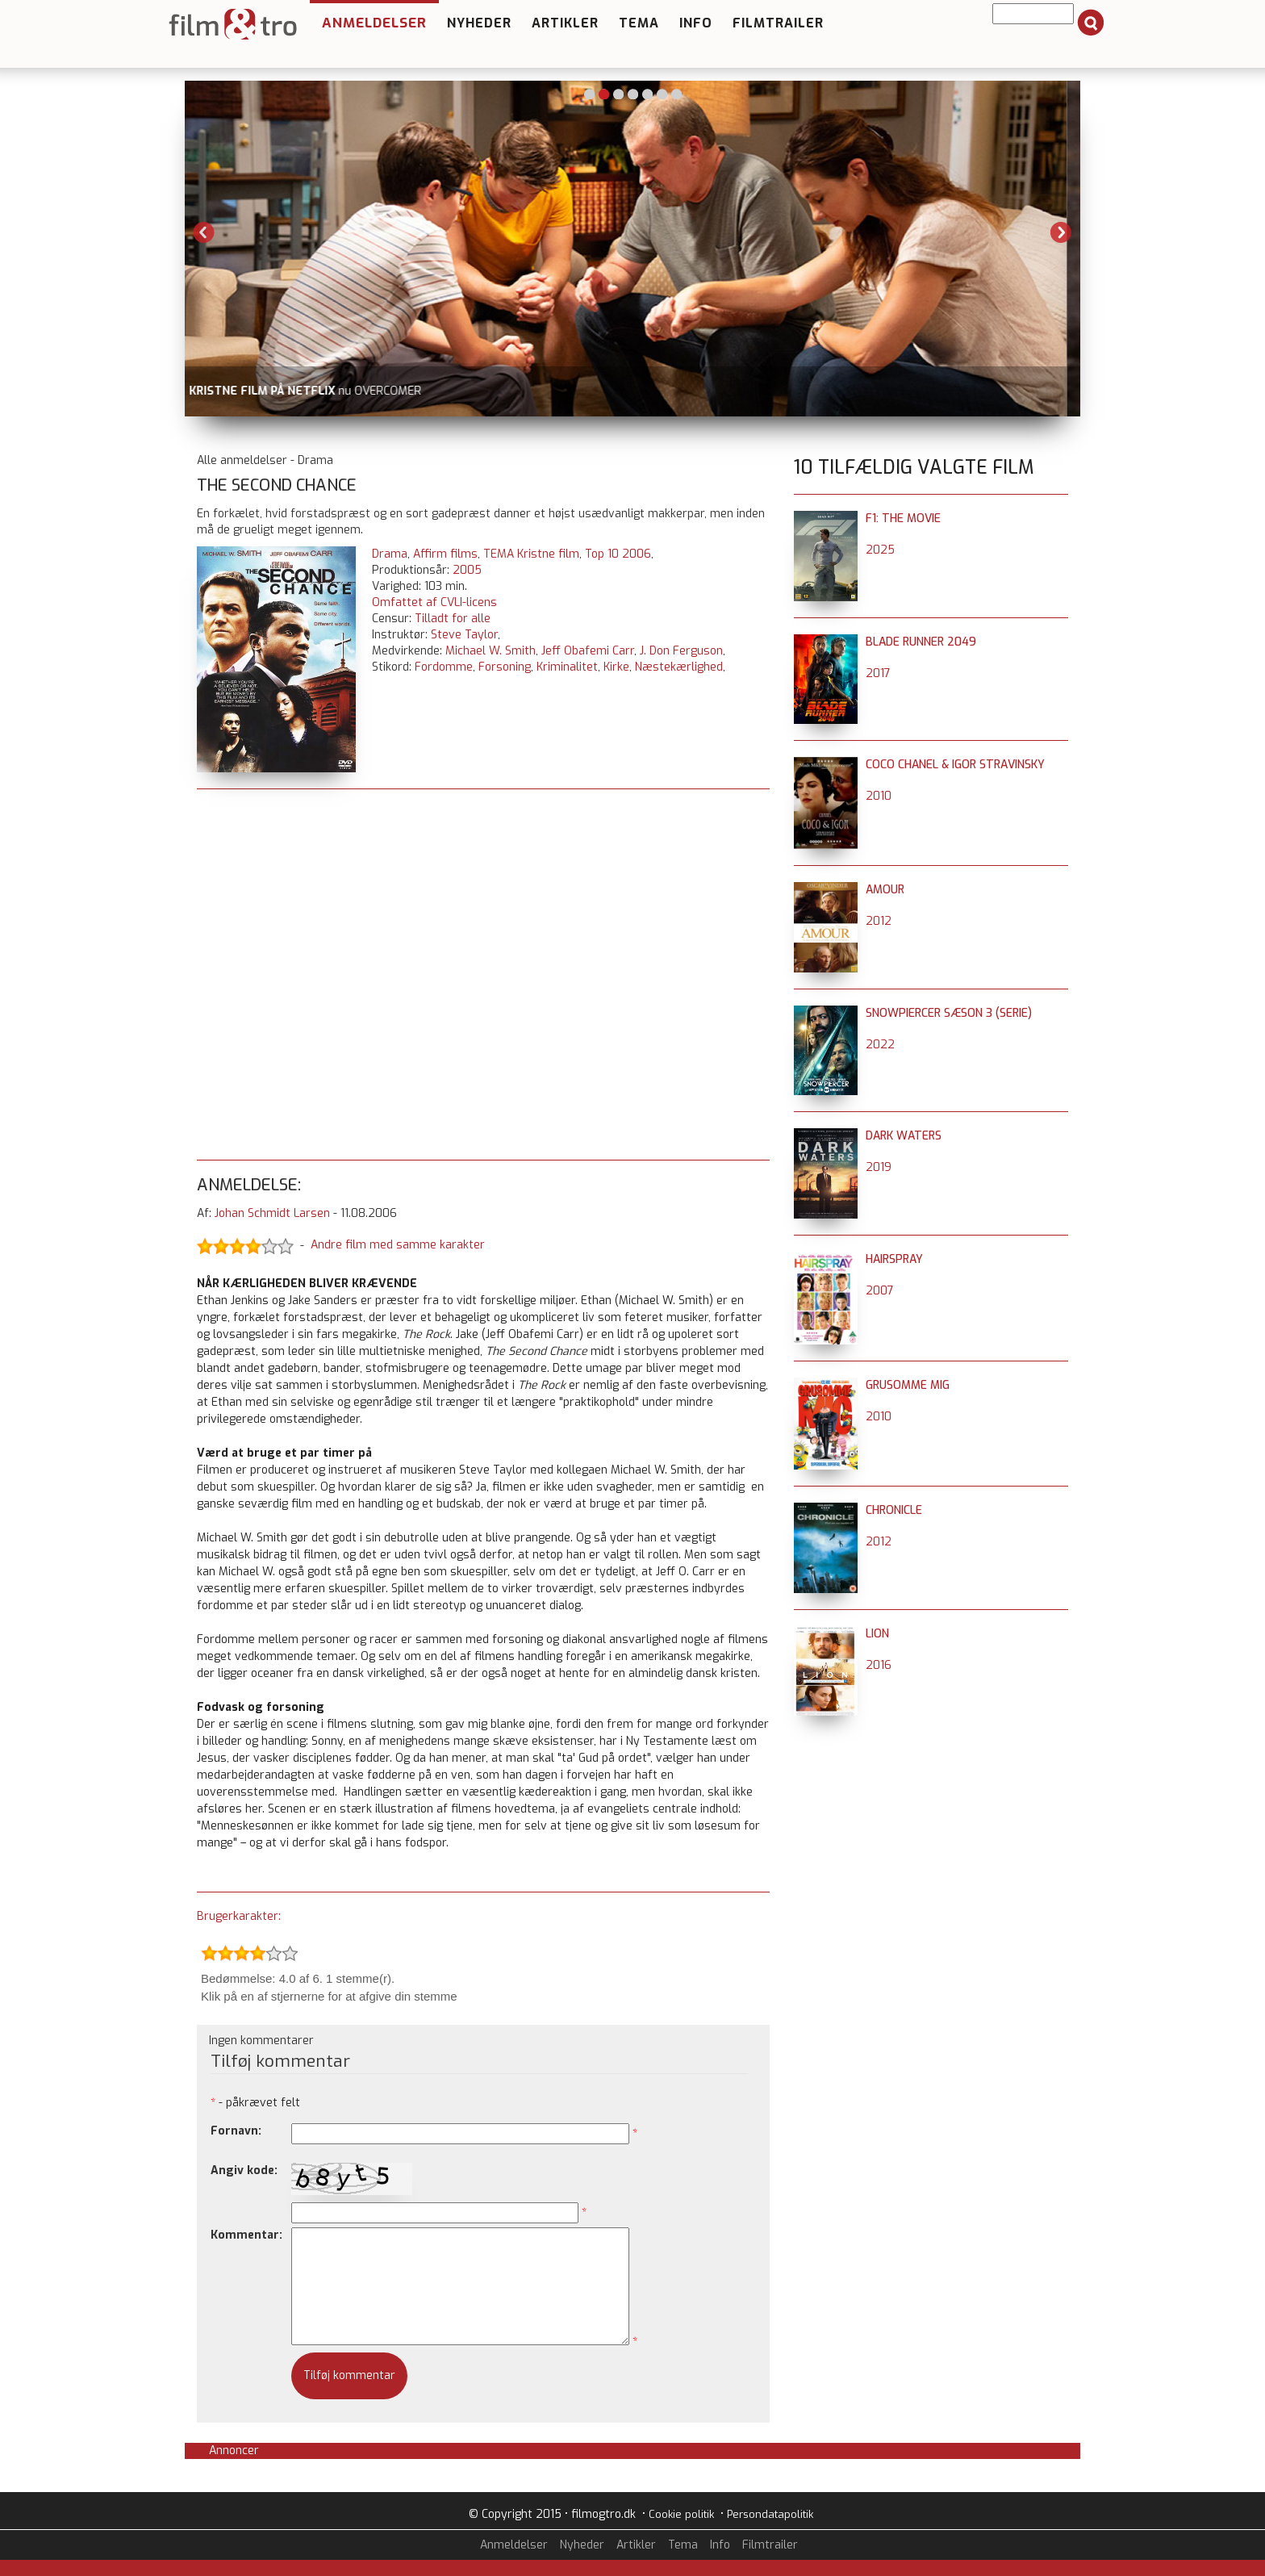  Describe the element at coordinates (490, 651) in the screenshot. I see `Michael W. Smith` at that location.